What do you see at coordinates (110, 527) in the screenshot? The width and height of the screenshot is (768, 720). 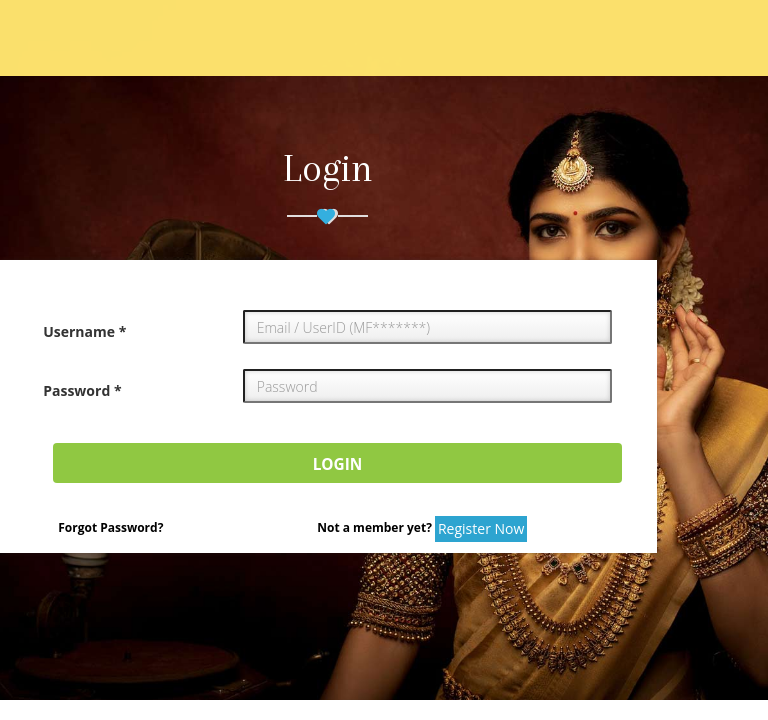 I see `Forgot Password?` at bounding box center [110, 527].